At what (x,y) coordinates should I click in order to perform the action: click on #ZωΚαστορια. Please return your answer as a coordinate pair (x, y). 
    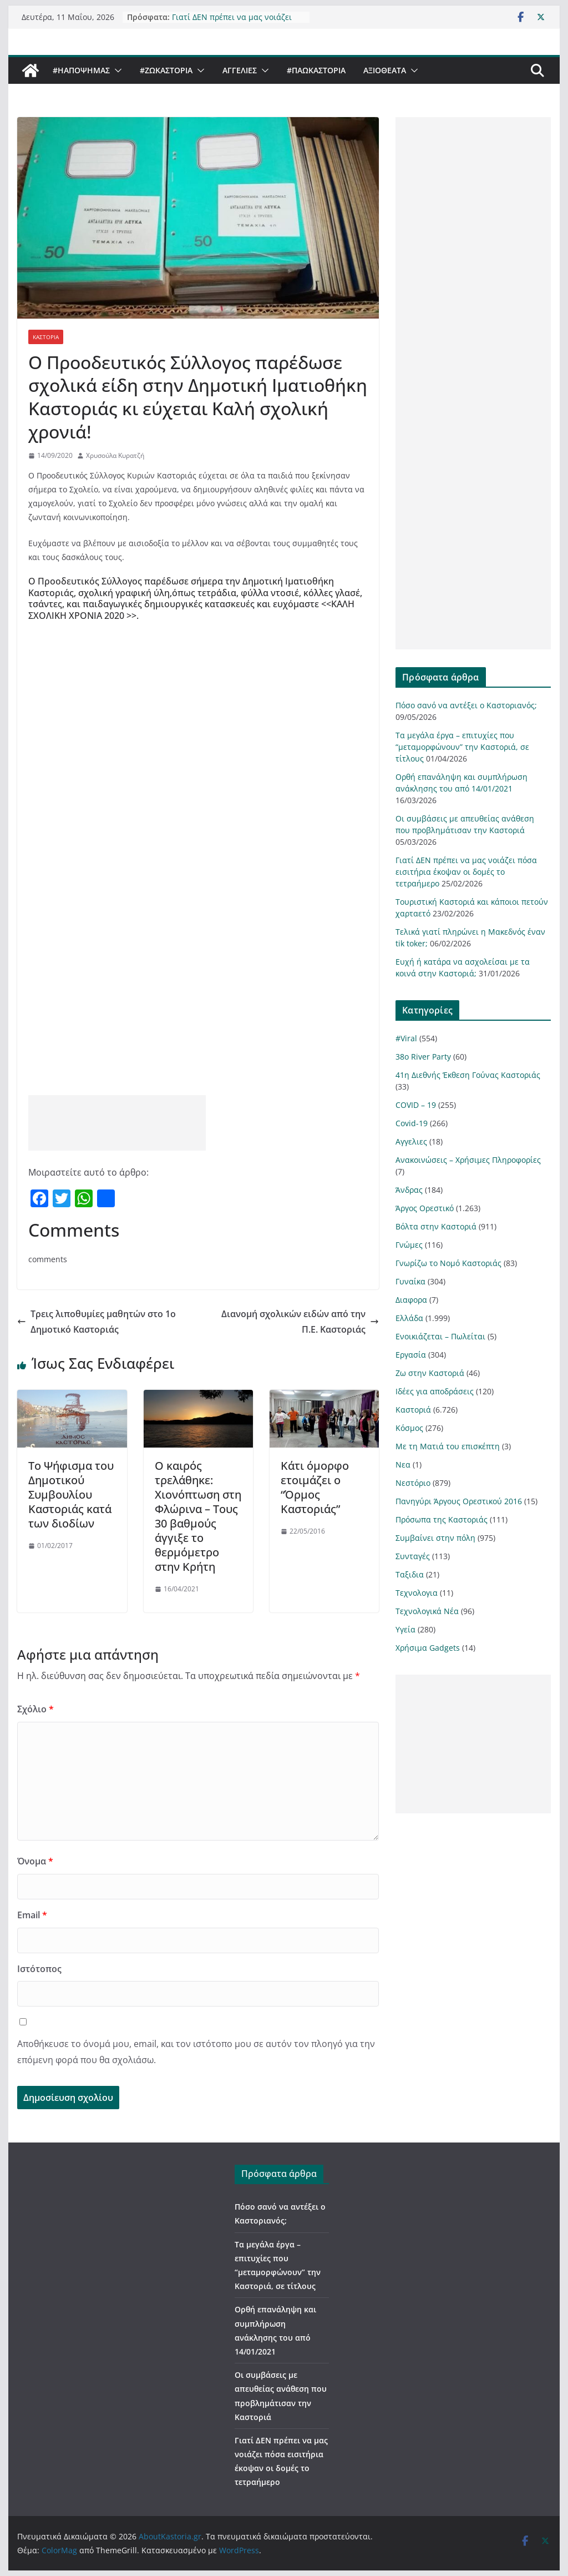
    Looking at the image, I should click on (166, 70).